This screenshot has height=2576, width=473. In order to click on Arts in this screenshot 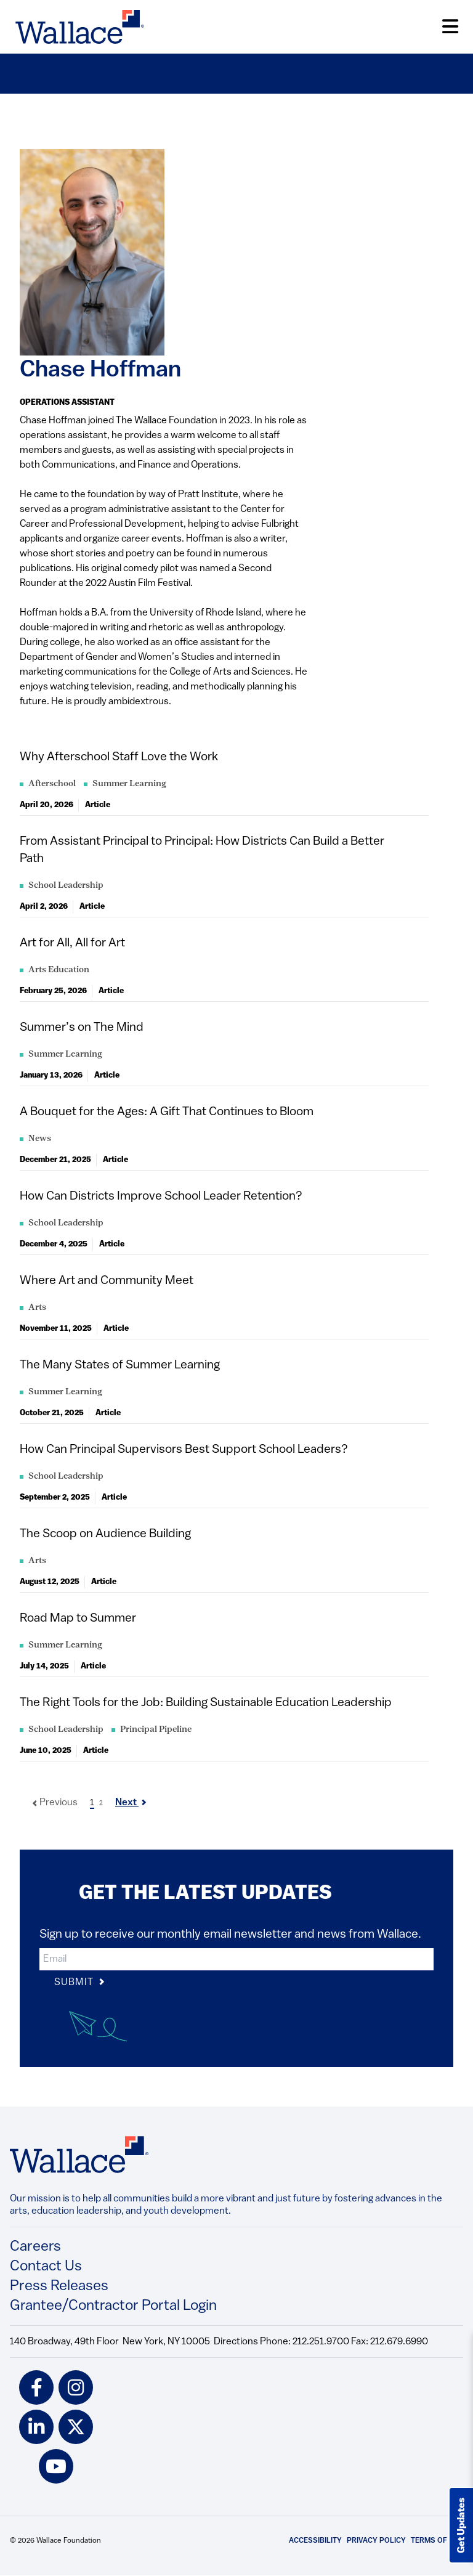, I will do `click(37, 1307)`.